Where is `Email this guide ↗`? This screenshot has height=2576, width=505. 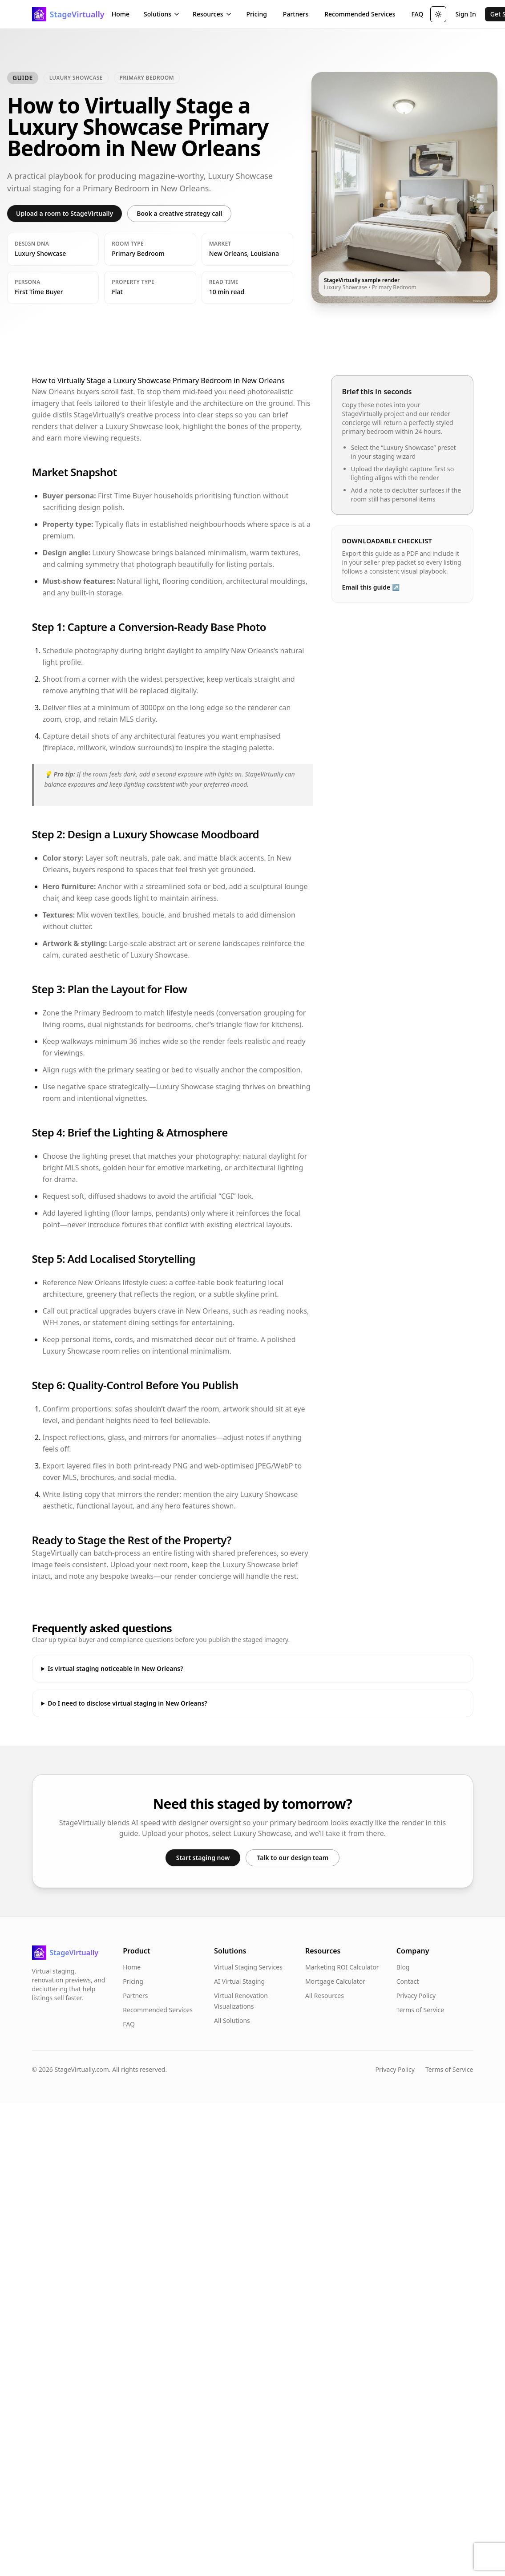 Email this guide ↗ is located at coordinates (371, 587).